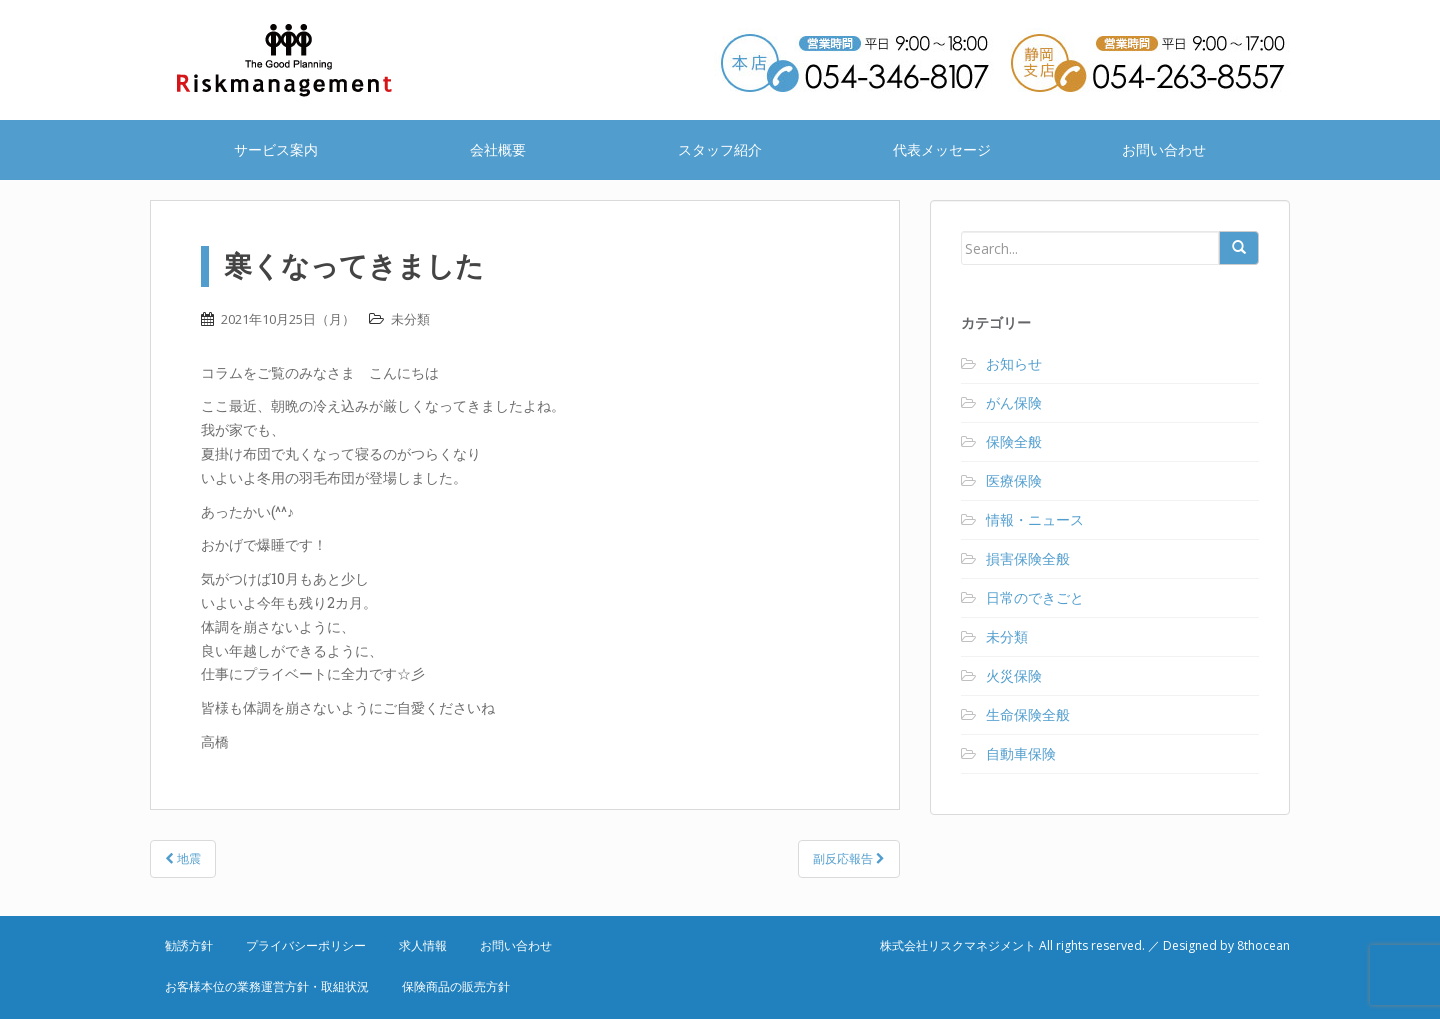  Describe the element at coordinates (1164, 149) in the screenshot. I see `お問い合わせ` at that location.